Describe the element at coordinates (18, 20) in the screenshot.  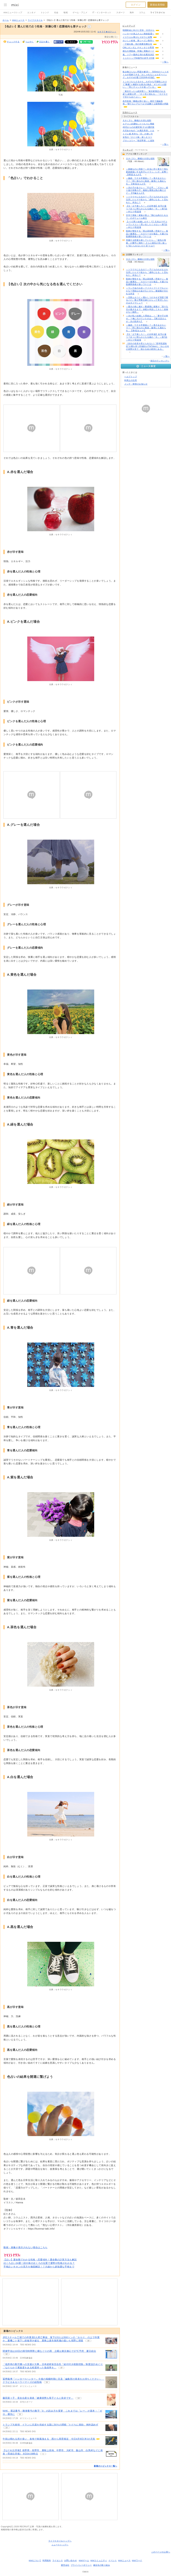
I see `mixiニュース` at that location.